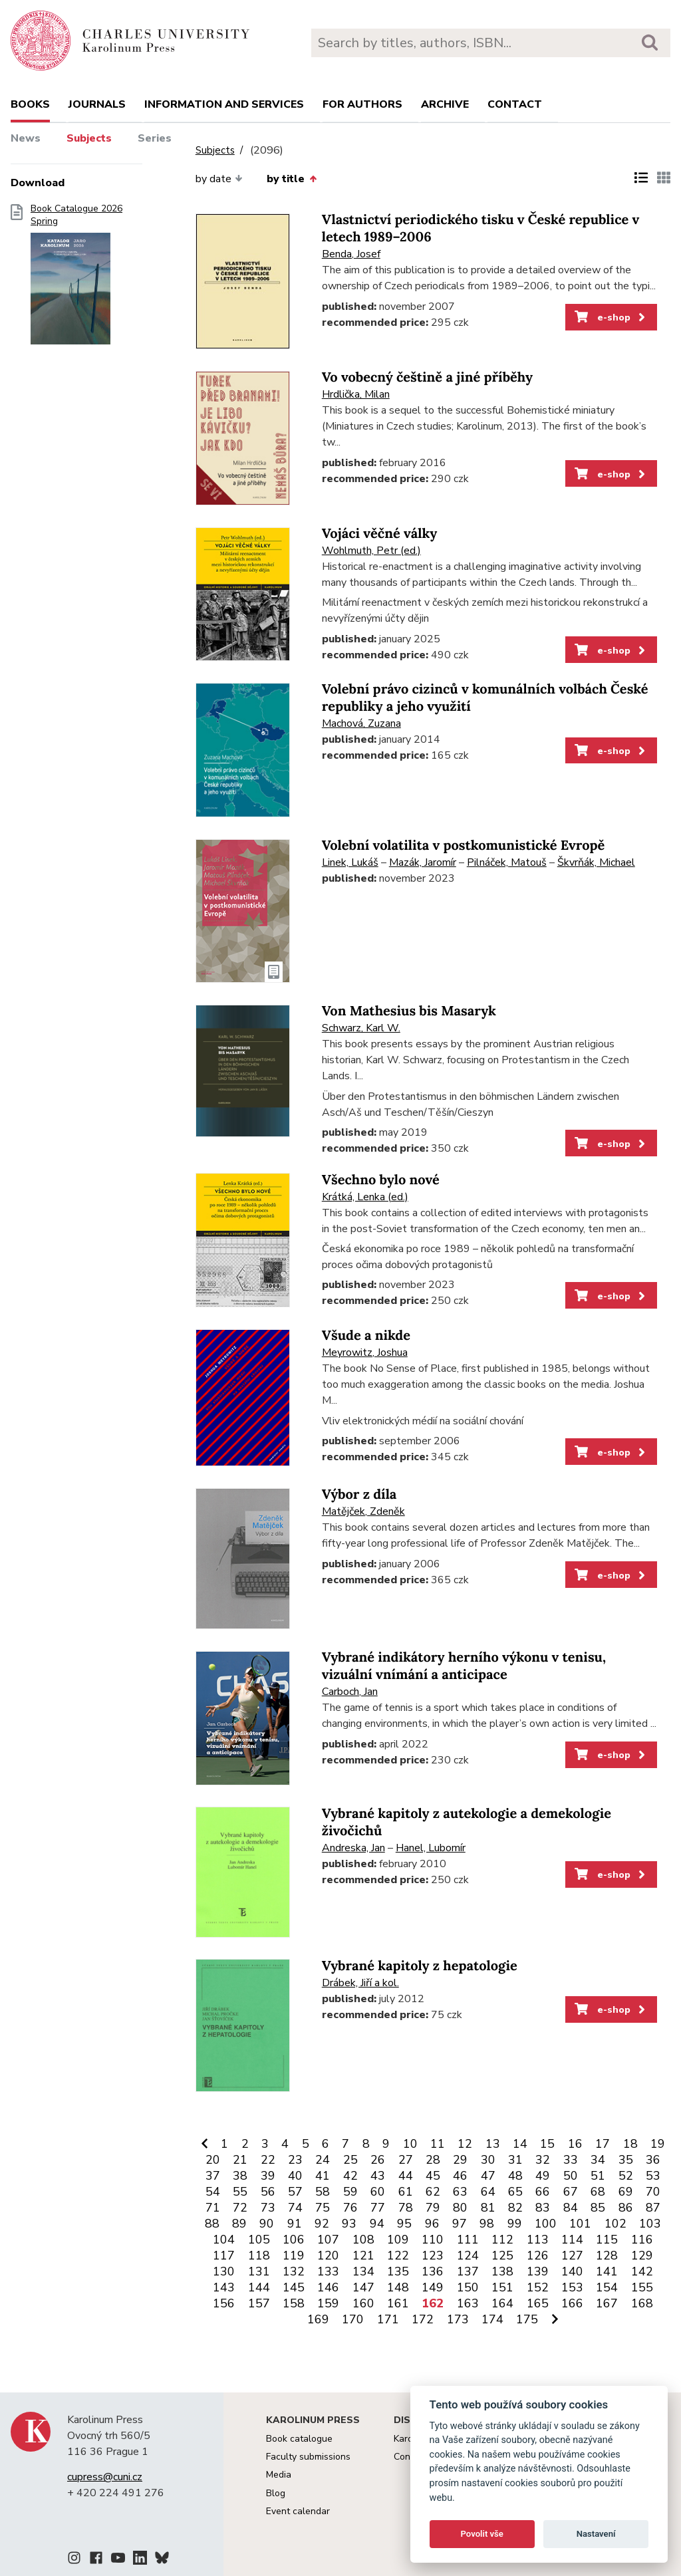  I want to click on 51, so click(598, 2176).